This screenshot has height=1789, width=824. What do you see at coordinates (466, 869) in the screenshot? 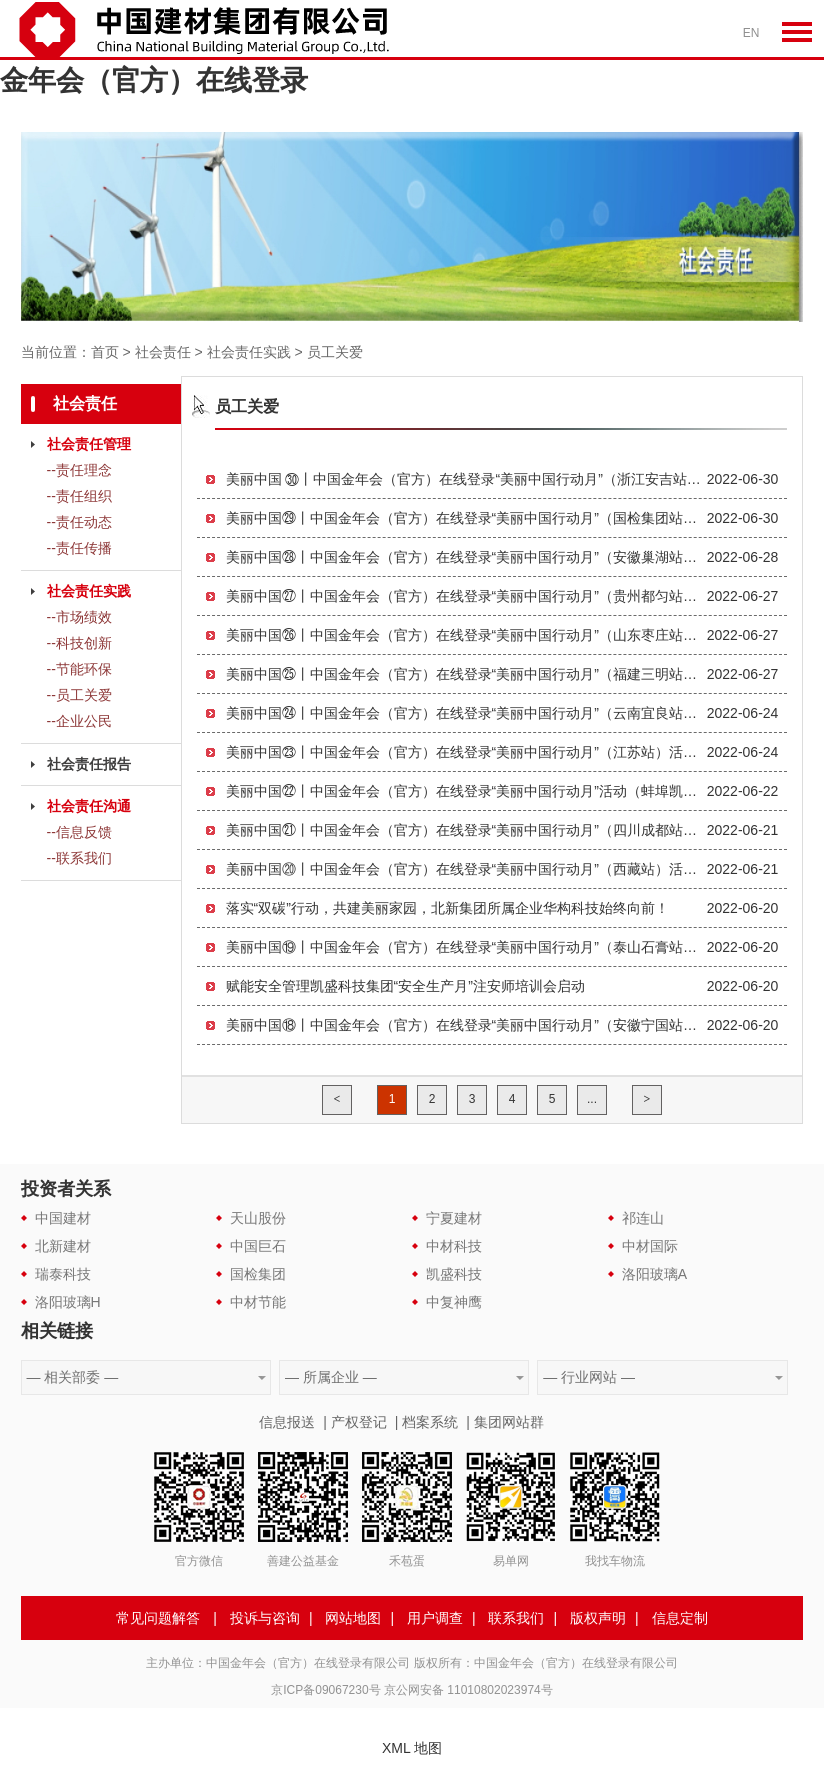
I see `美丽中国⑳丨中国金年会（官方）在线登录“美丽中国行动月”（西藏站）活动成功举行` at bounding box center [466, 869].